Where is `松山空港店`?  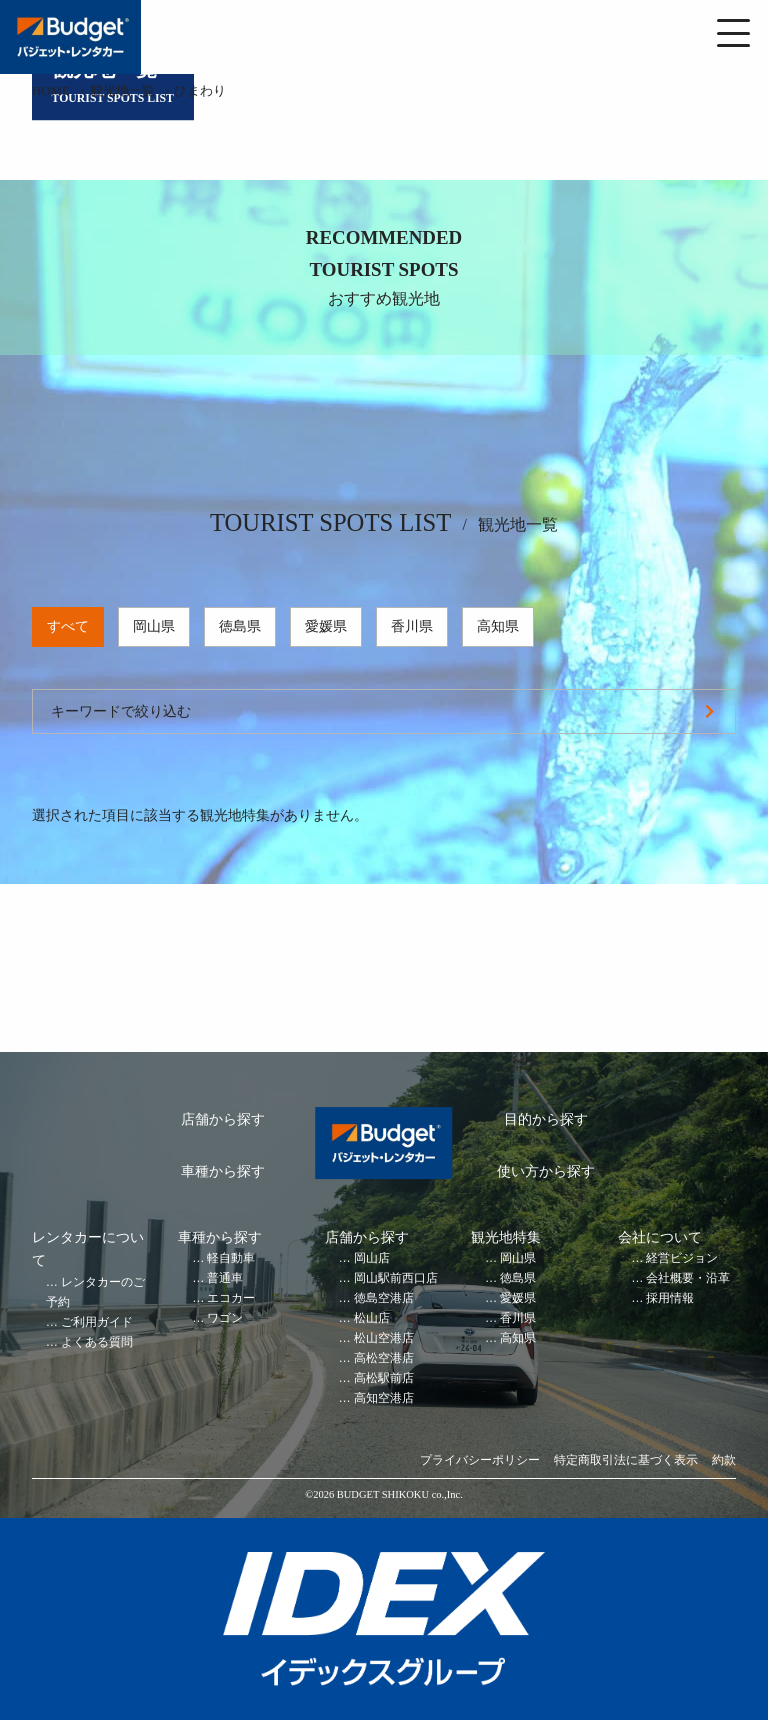
松山空港店 is located at coordinates (384, 1338).